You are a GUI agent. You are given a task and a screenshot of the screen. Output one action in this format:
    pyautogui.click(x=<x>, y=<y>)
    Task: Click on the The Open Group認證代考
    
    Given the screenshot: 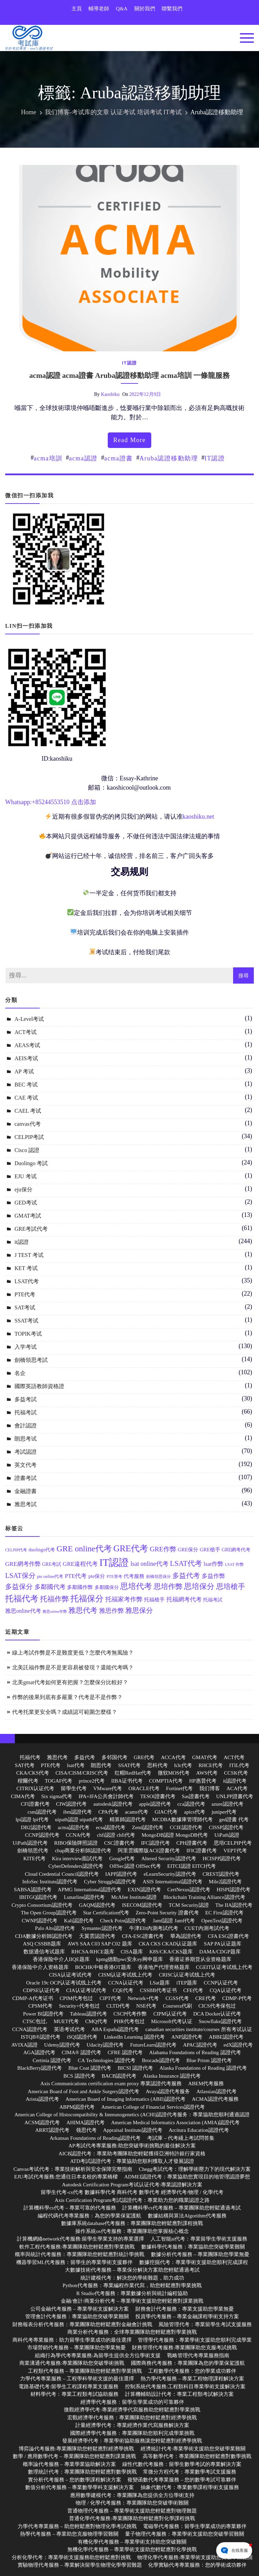 What is the action you would take?
    pyautogui.click(x=49, y=1912)
    